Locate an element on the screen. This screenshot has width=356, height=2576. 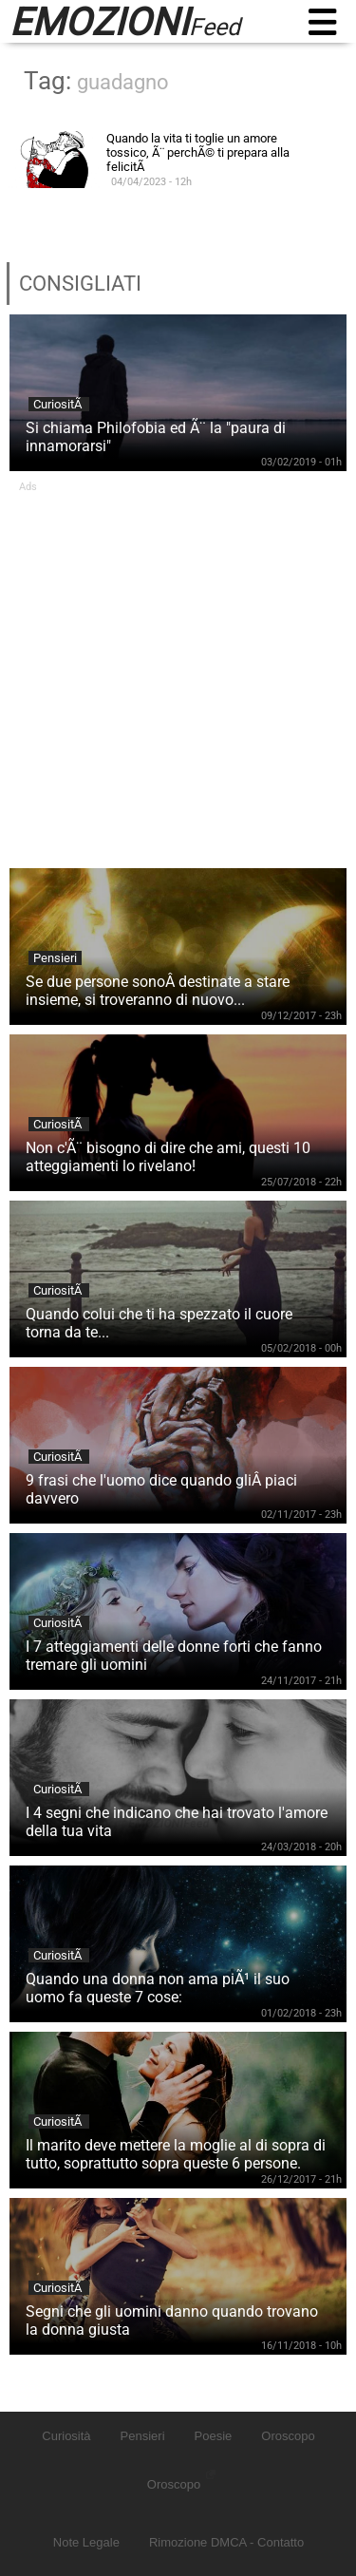
[Advertisement] is located at coordinates (178, 671).